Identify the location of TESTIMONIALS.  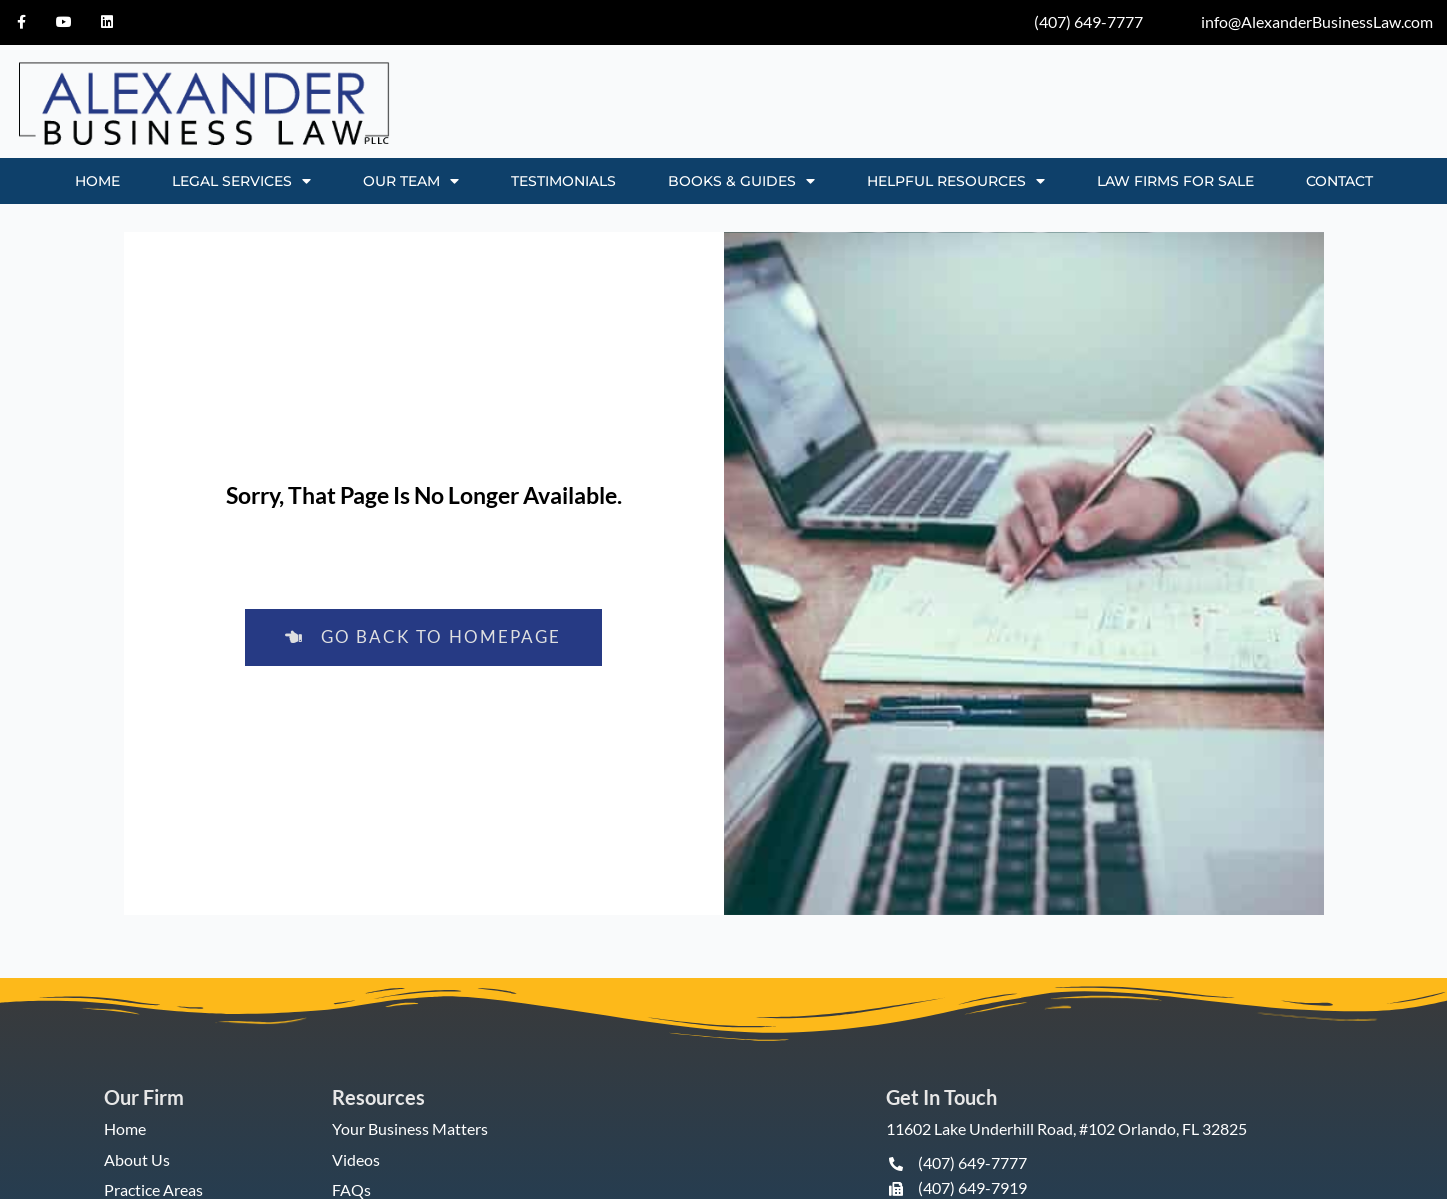
(563, 181).